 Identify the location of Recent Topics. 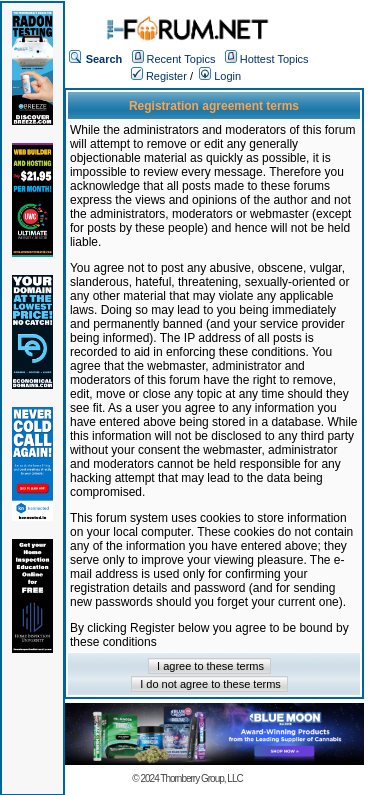
(181, 59).